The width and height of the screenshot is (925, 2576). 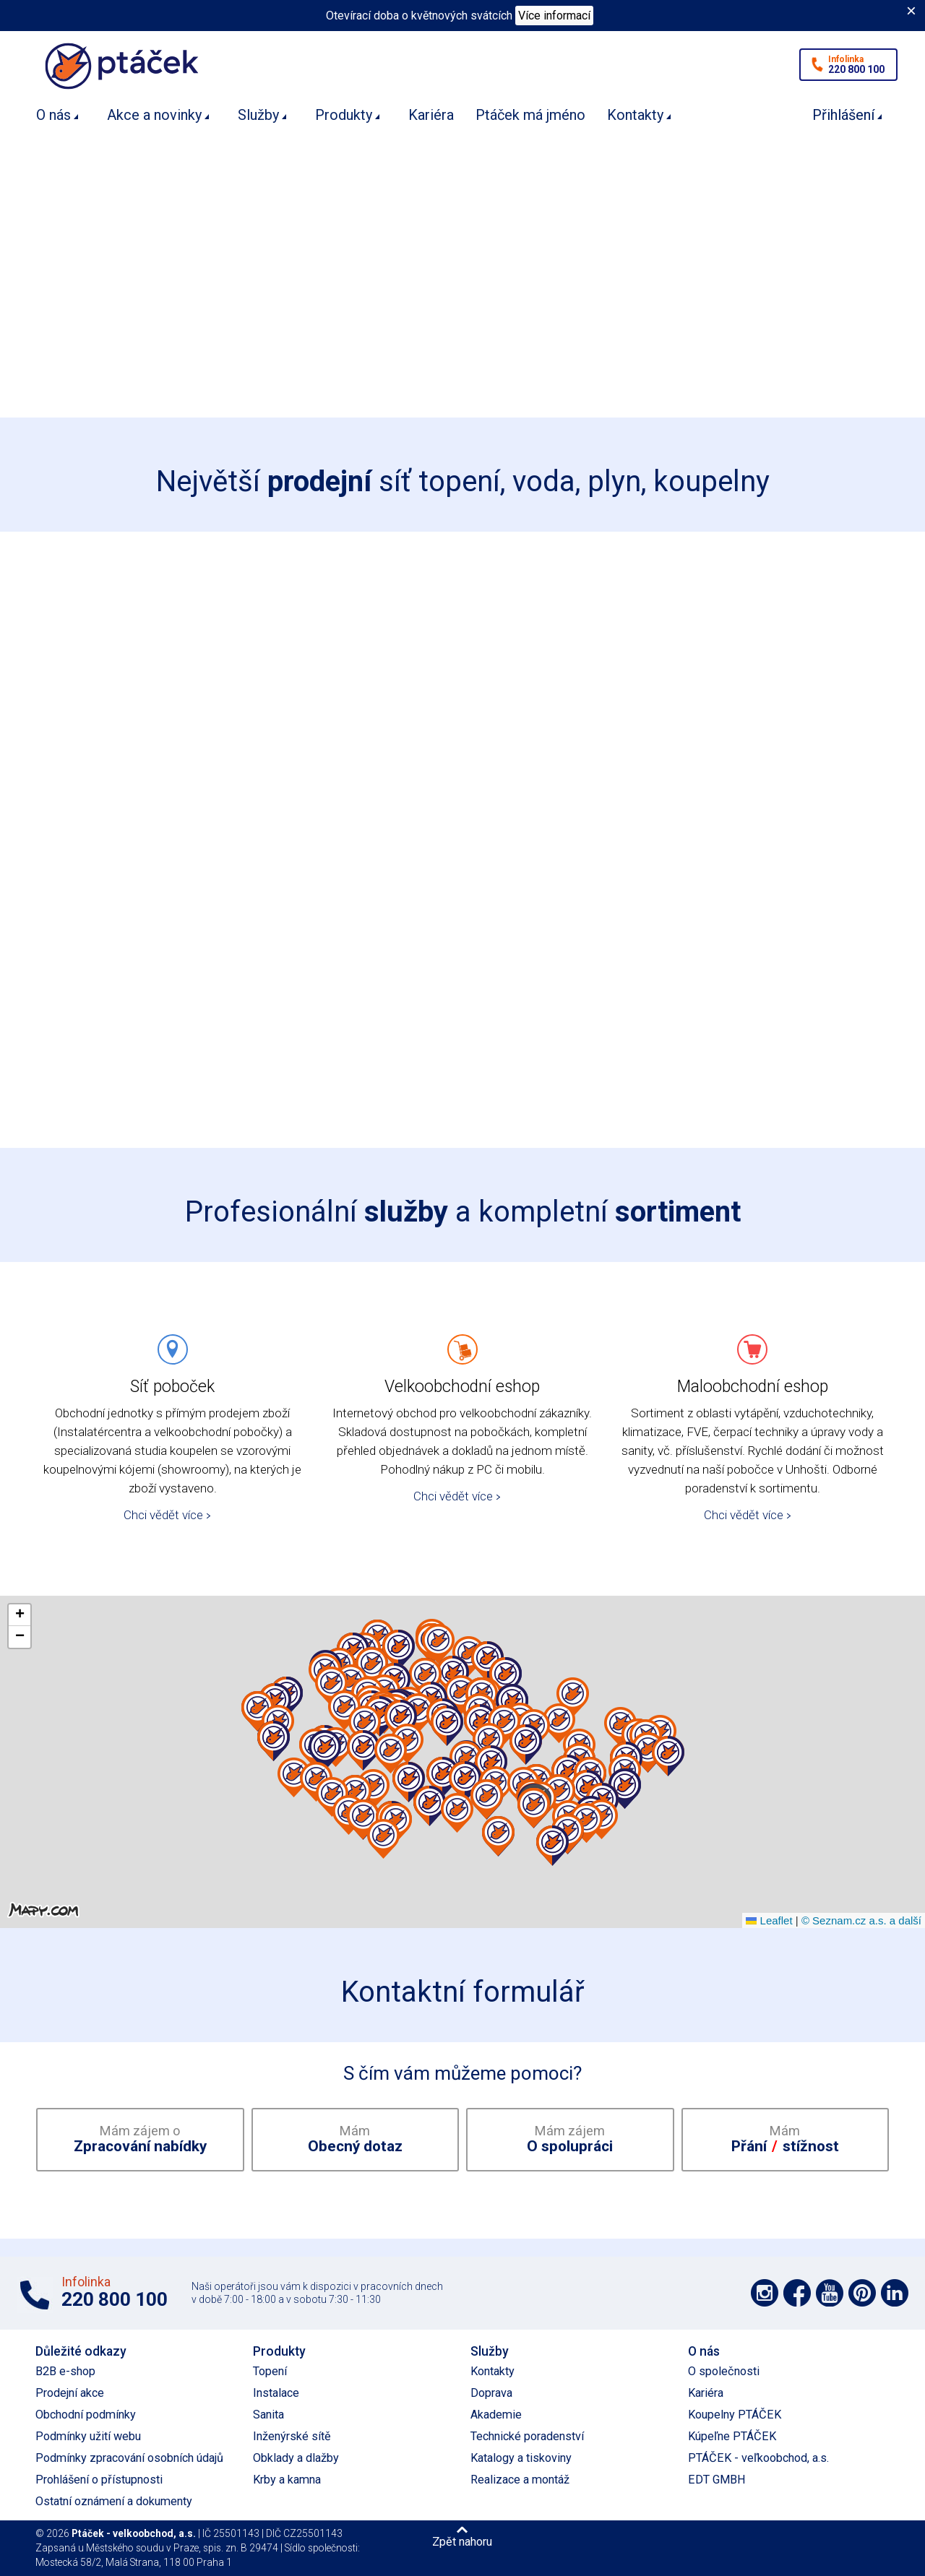 What do you see at coordinates (407, 1744) in the screenshot?
I see `[button]` at bounding box center [407, 1744].